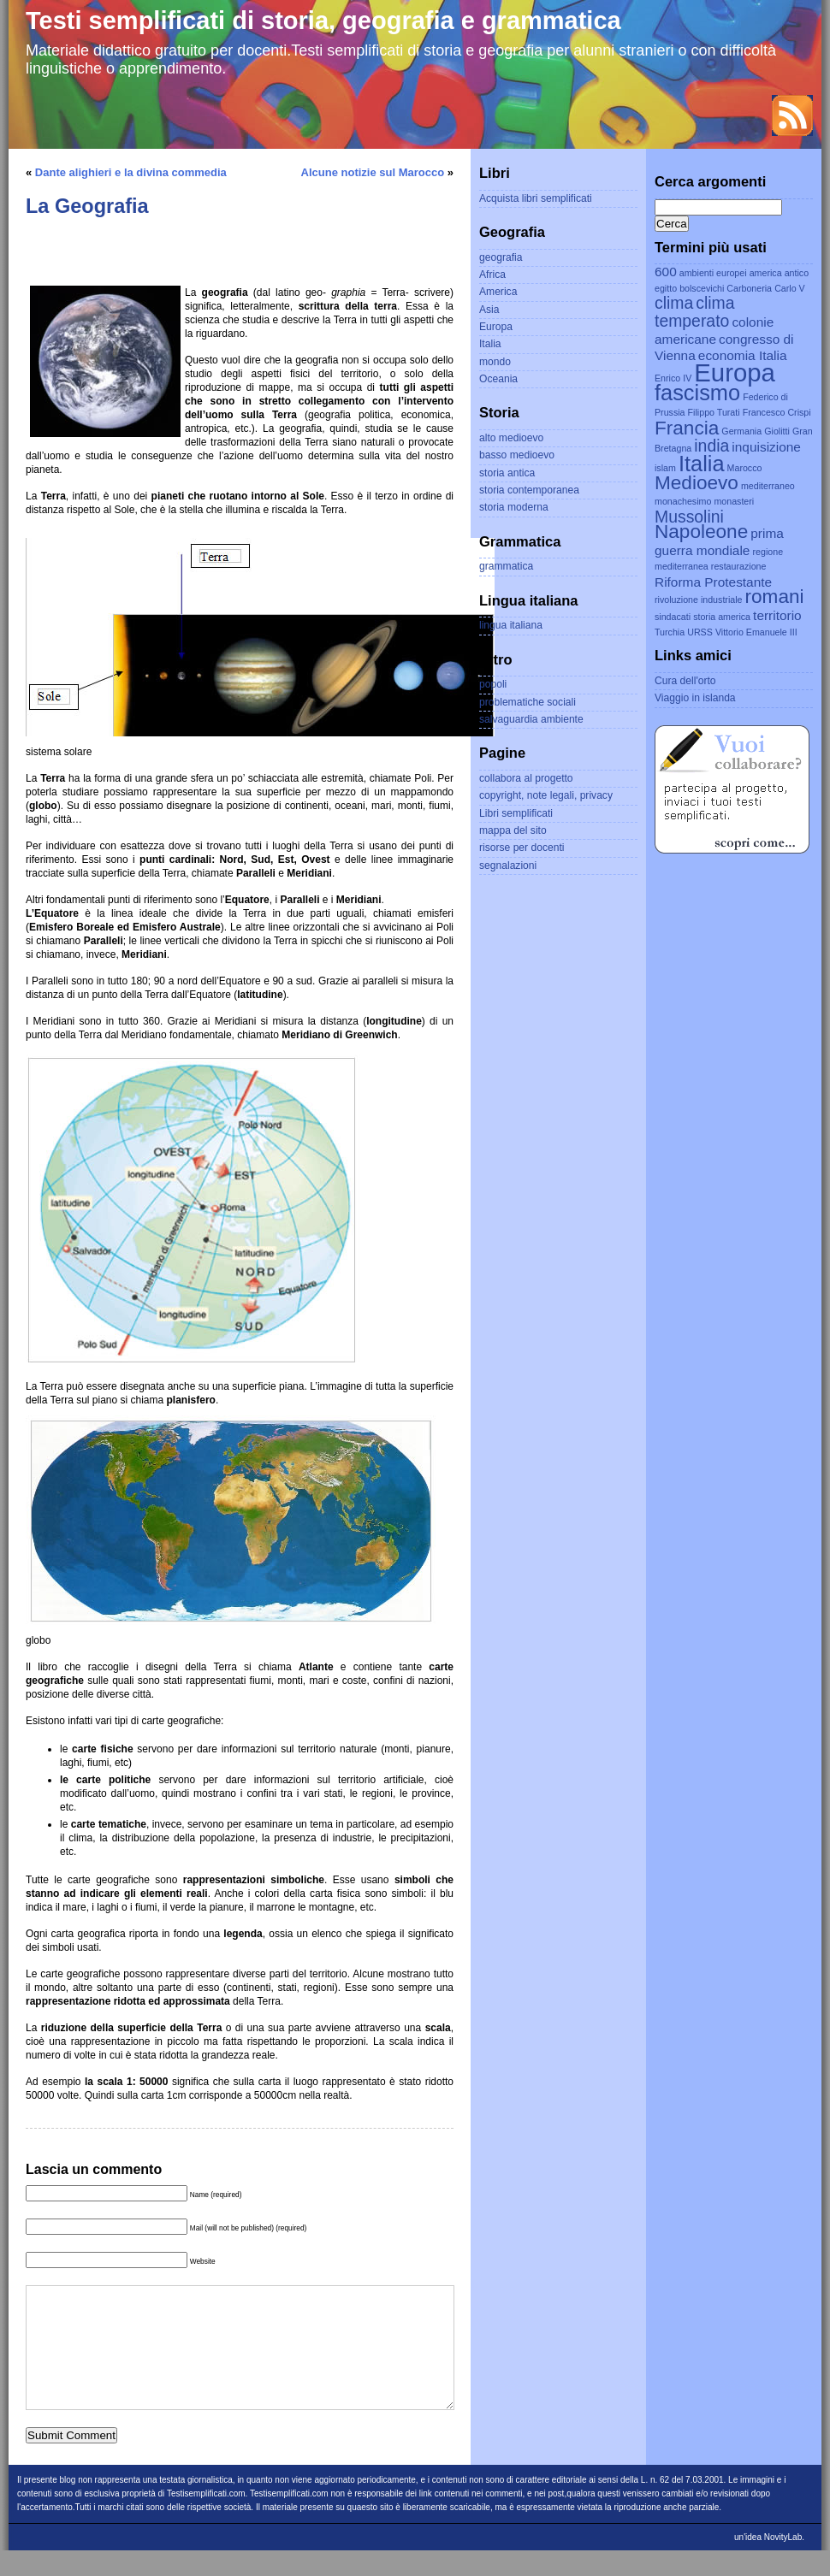 The image size is (830, 2576). I want to click on Italia, so click(490, 344).